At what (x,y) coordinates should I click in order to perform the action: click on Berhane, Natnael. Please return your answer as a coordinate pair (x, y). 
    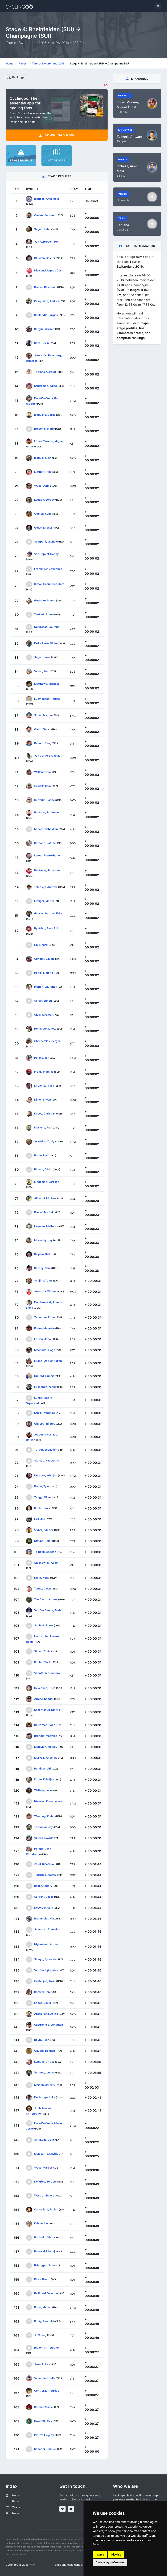
    Looking at the image, I should click on (45, 843).